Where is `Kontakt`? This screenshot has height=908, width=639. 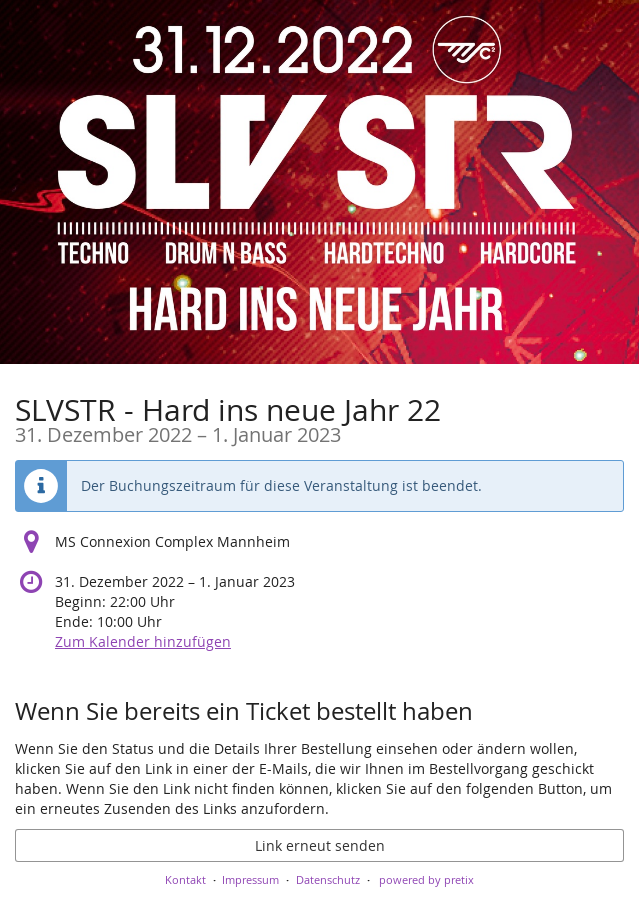
Kontakt is located at coordinates (185, 879).